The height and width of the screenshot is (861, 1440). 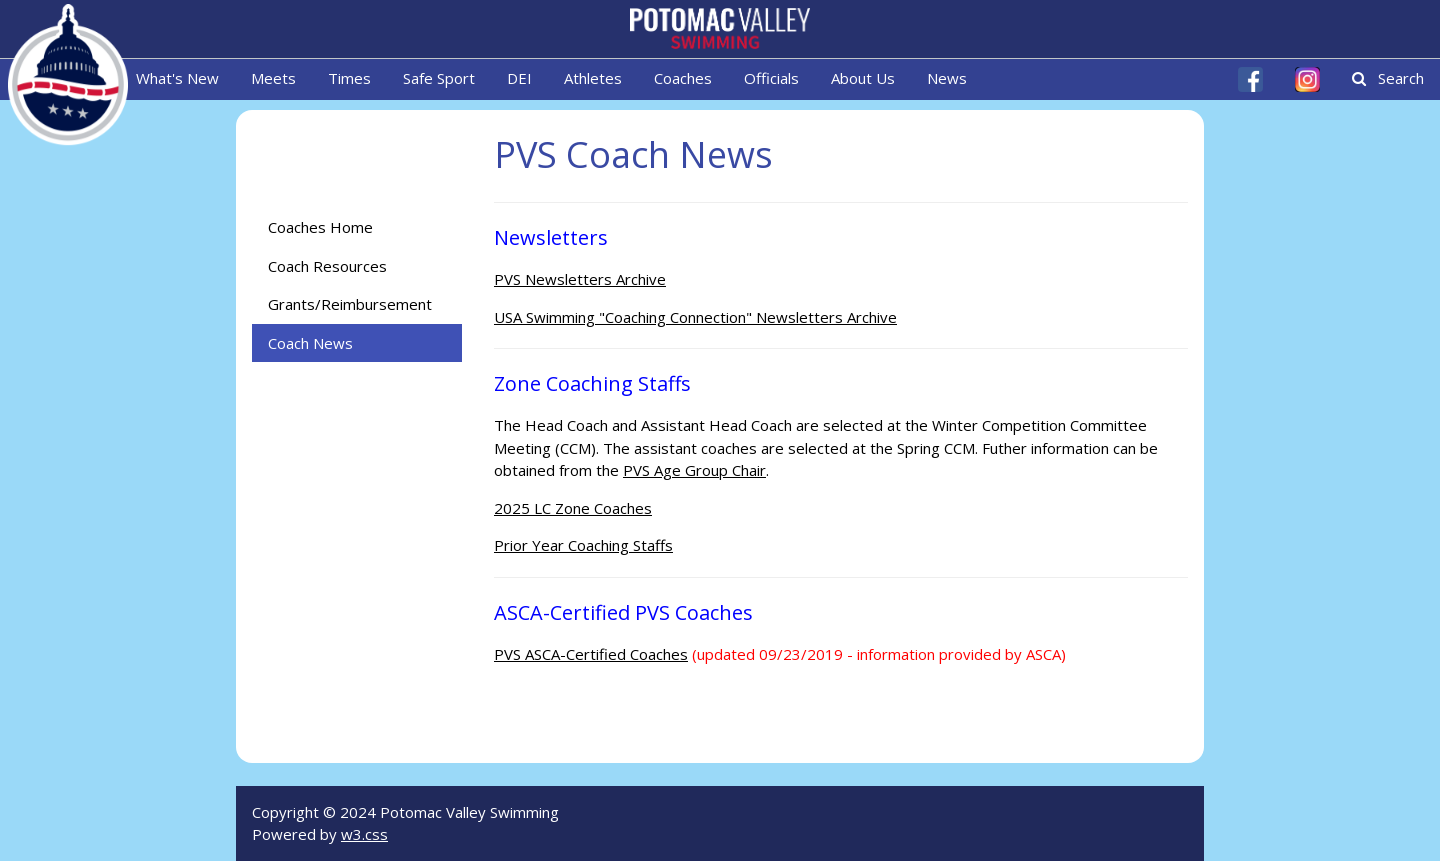 I want to click on Coach Resources, so click(x=327, y=266).